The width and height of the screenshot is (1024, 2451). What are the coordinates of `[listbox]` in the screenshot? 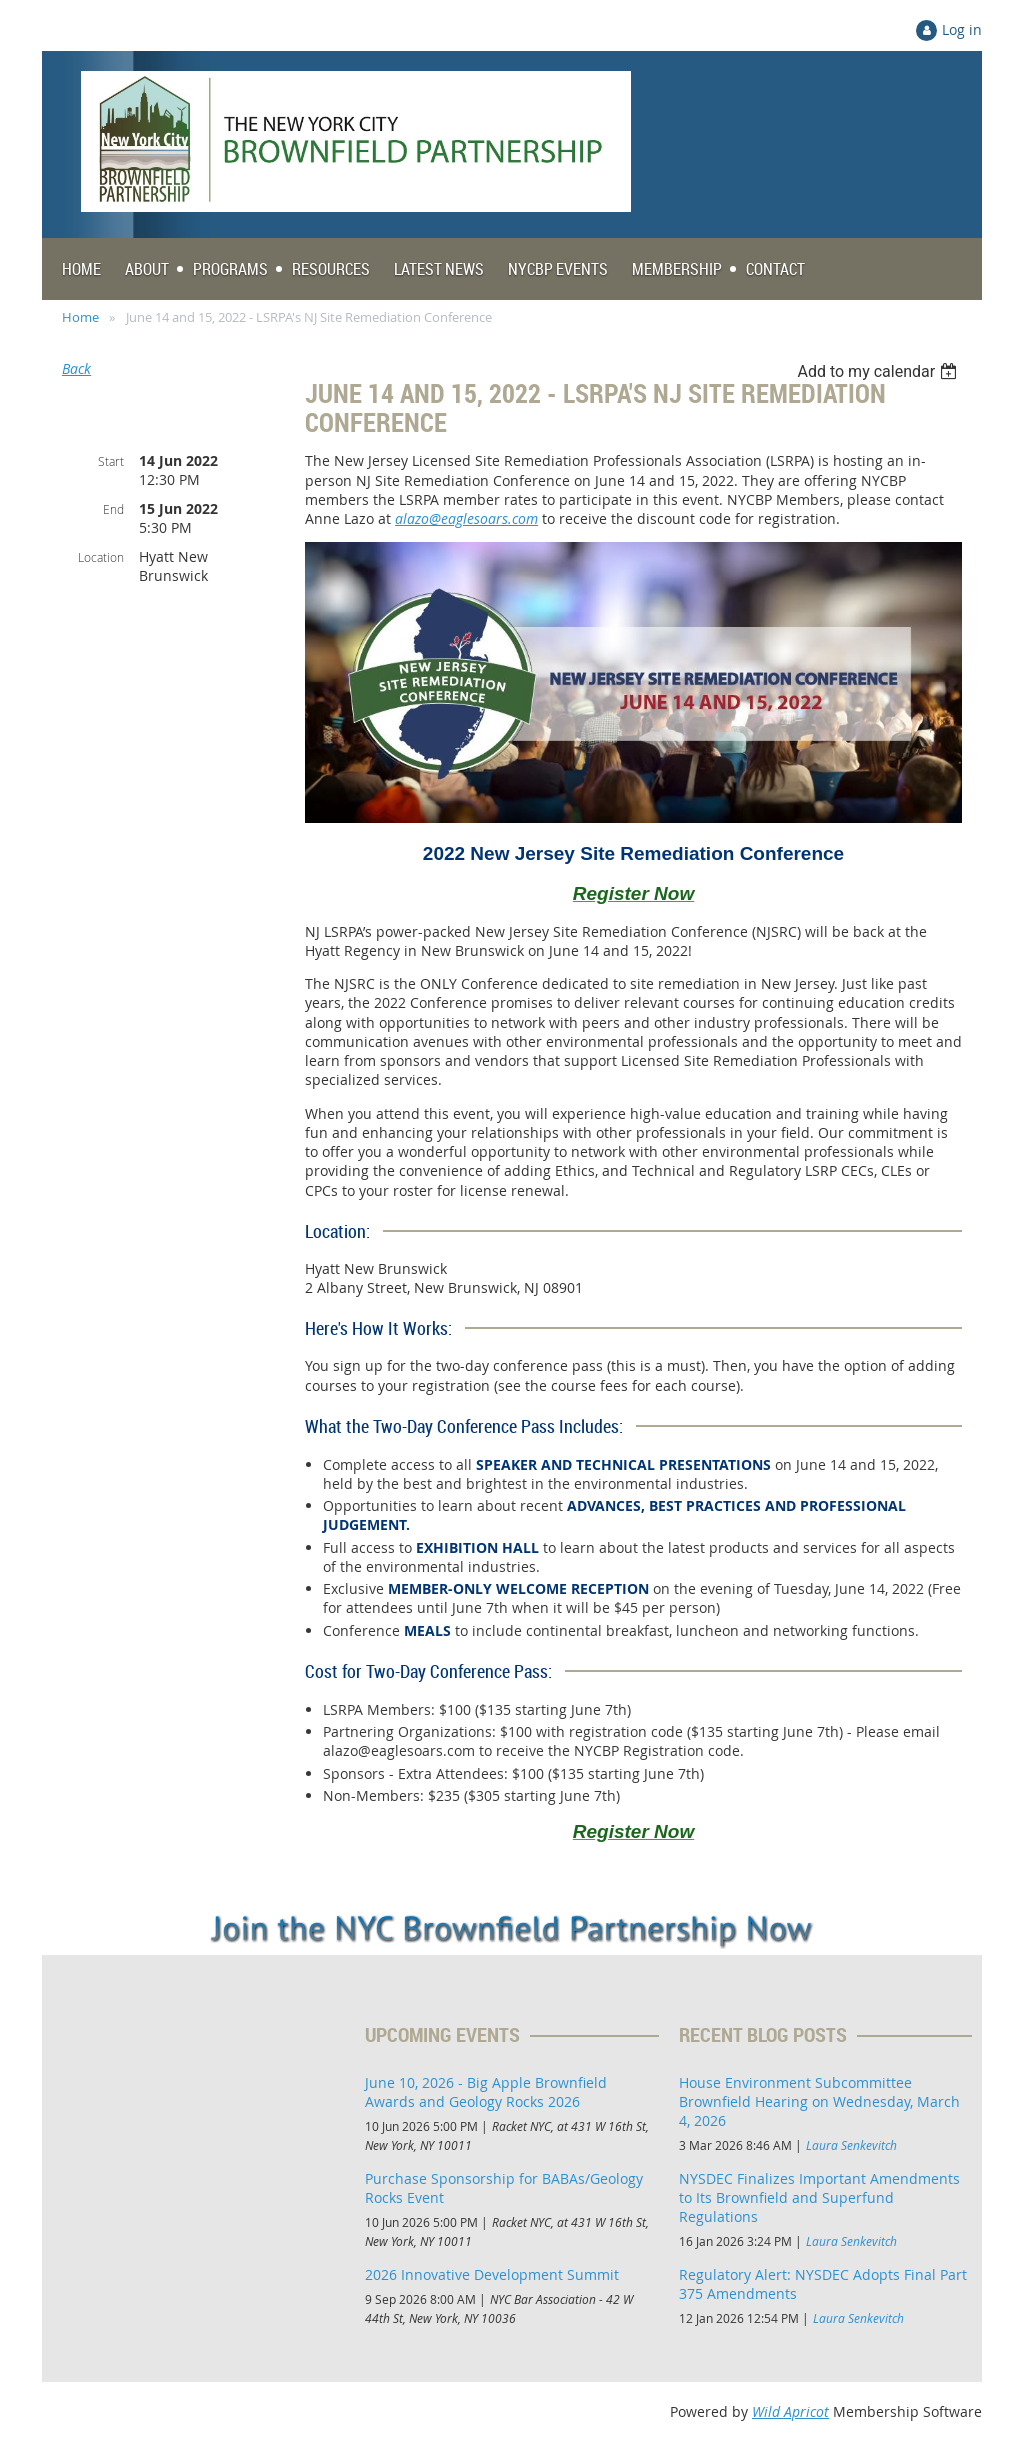 It's located at (879, 371).